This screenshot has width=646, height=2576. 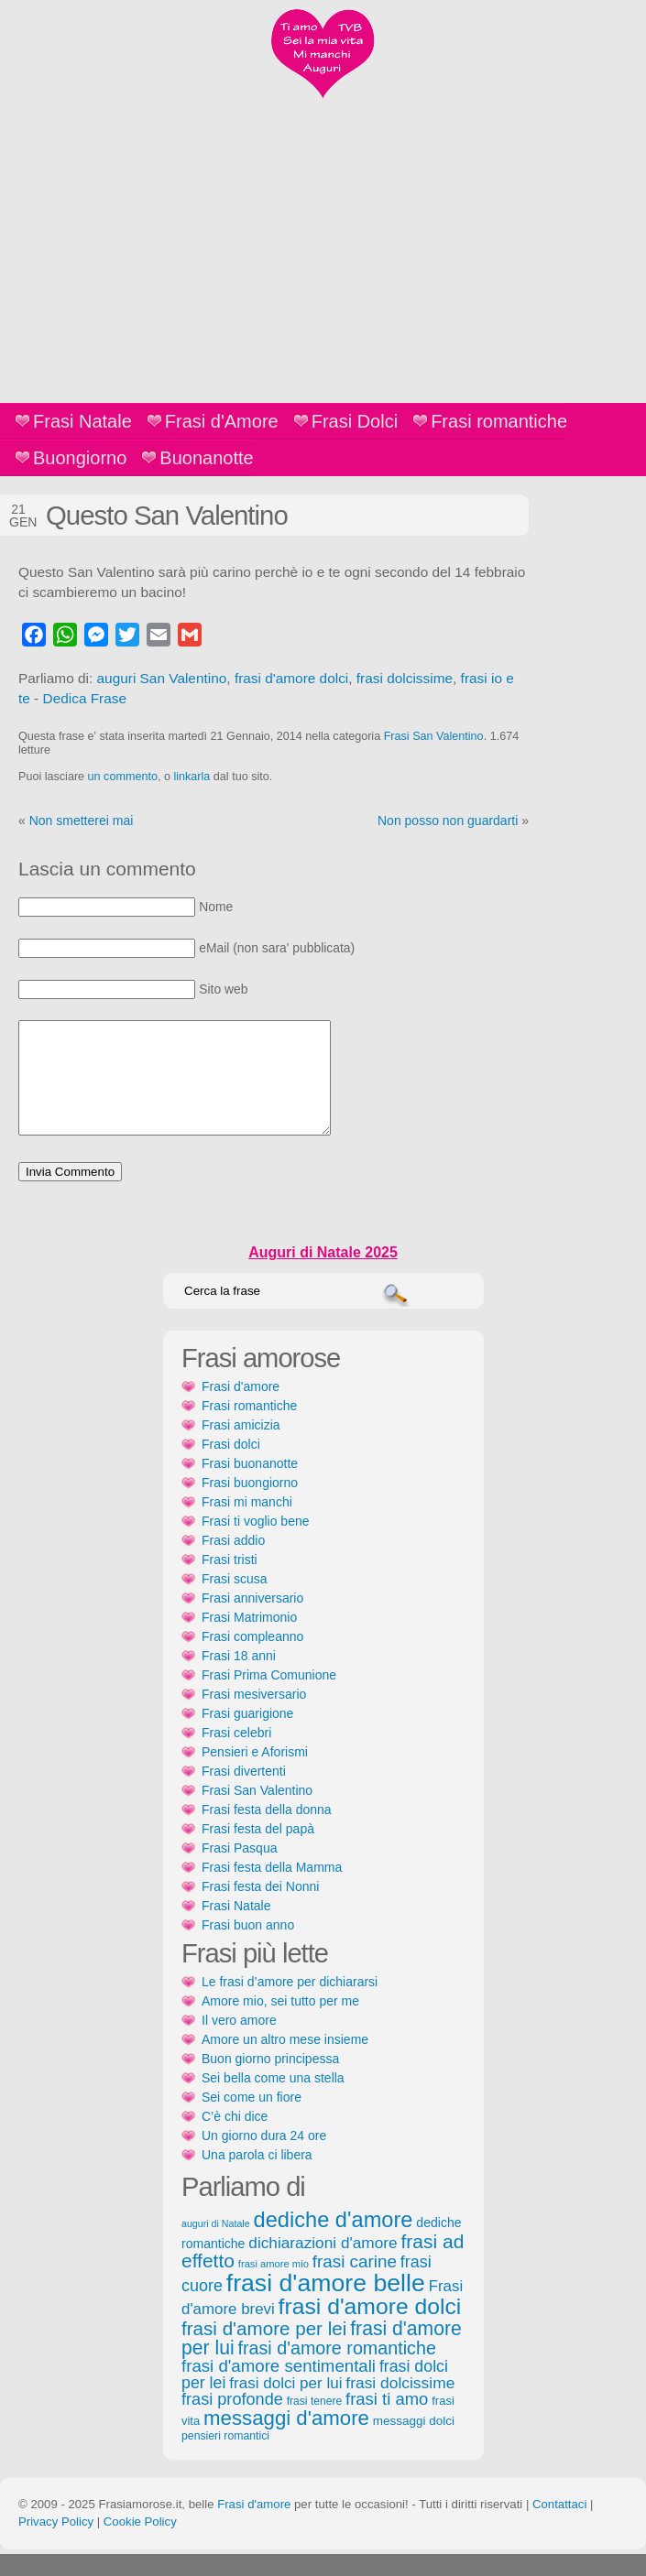 I want to click on Frasi ti voglio bene, so click(x=256, y=1543).